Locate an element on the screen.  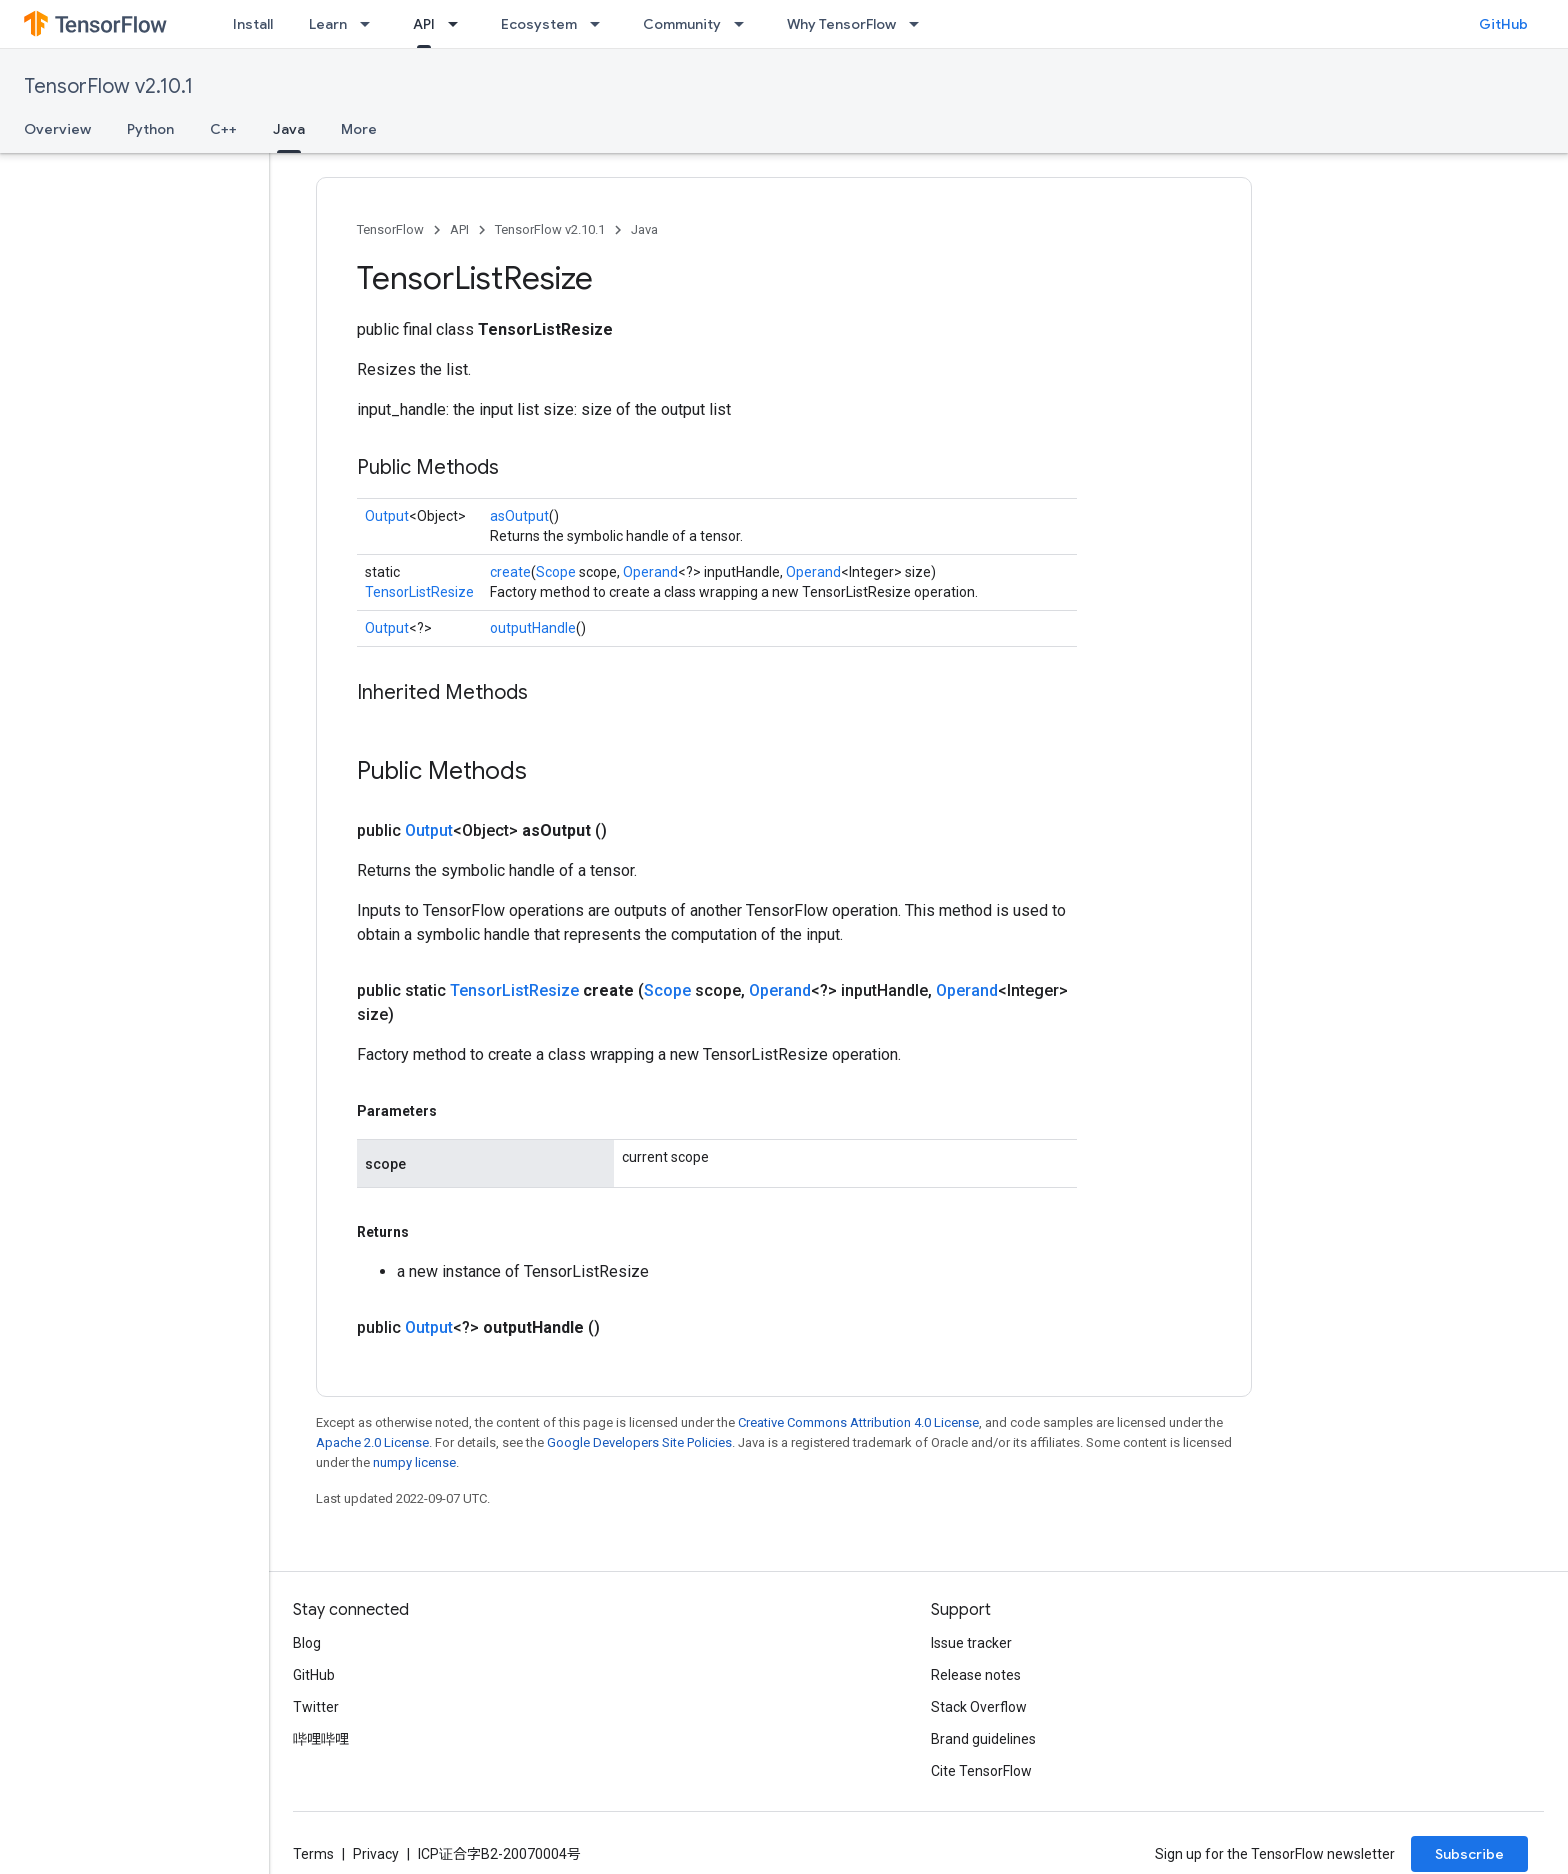
[Dropdown menu for Learn] is located at coordinates (371, 24).